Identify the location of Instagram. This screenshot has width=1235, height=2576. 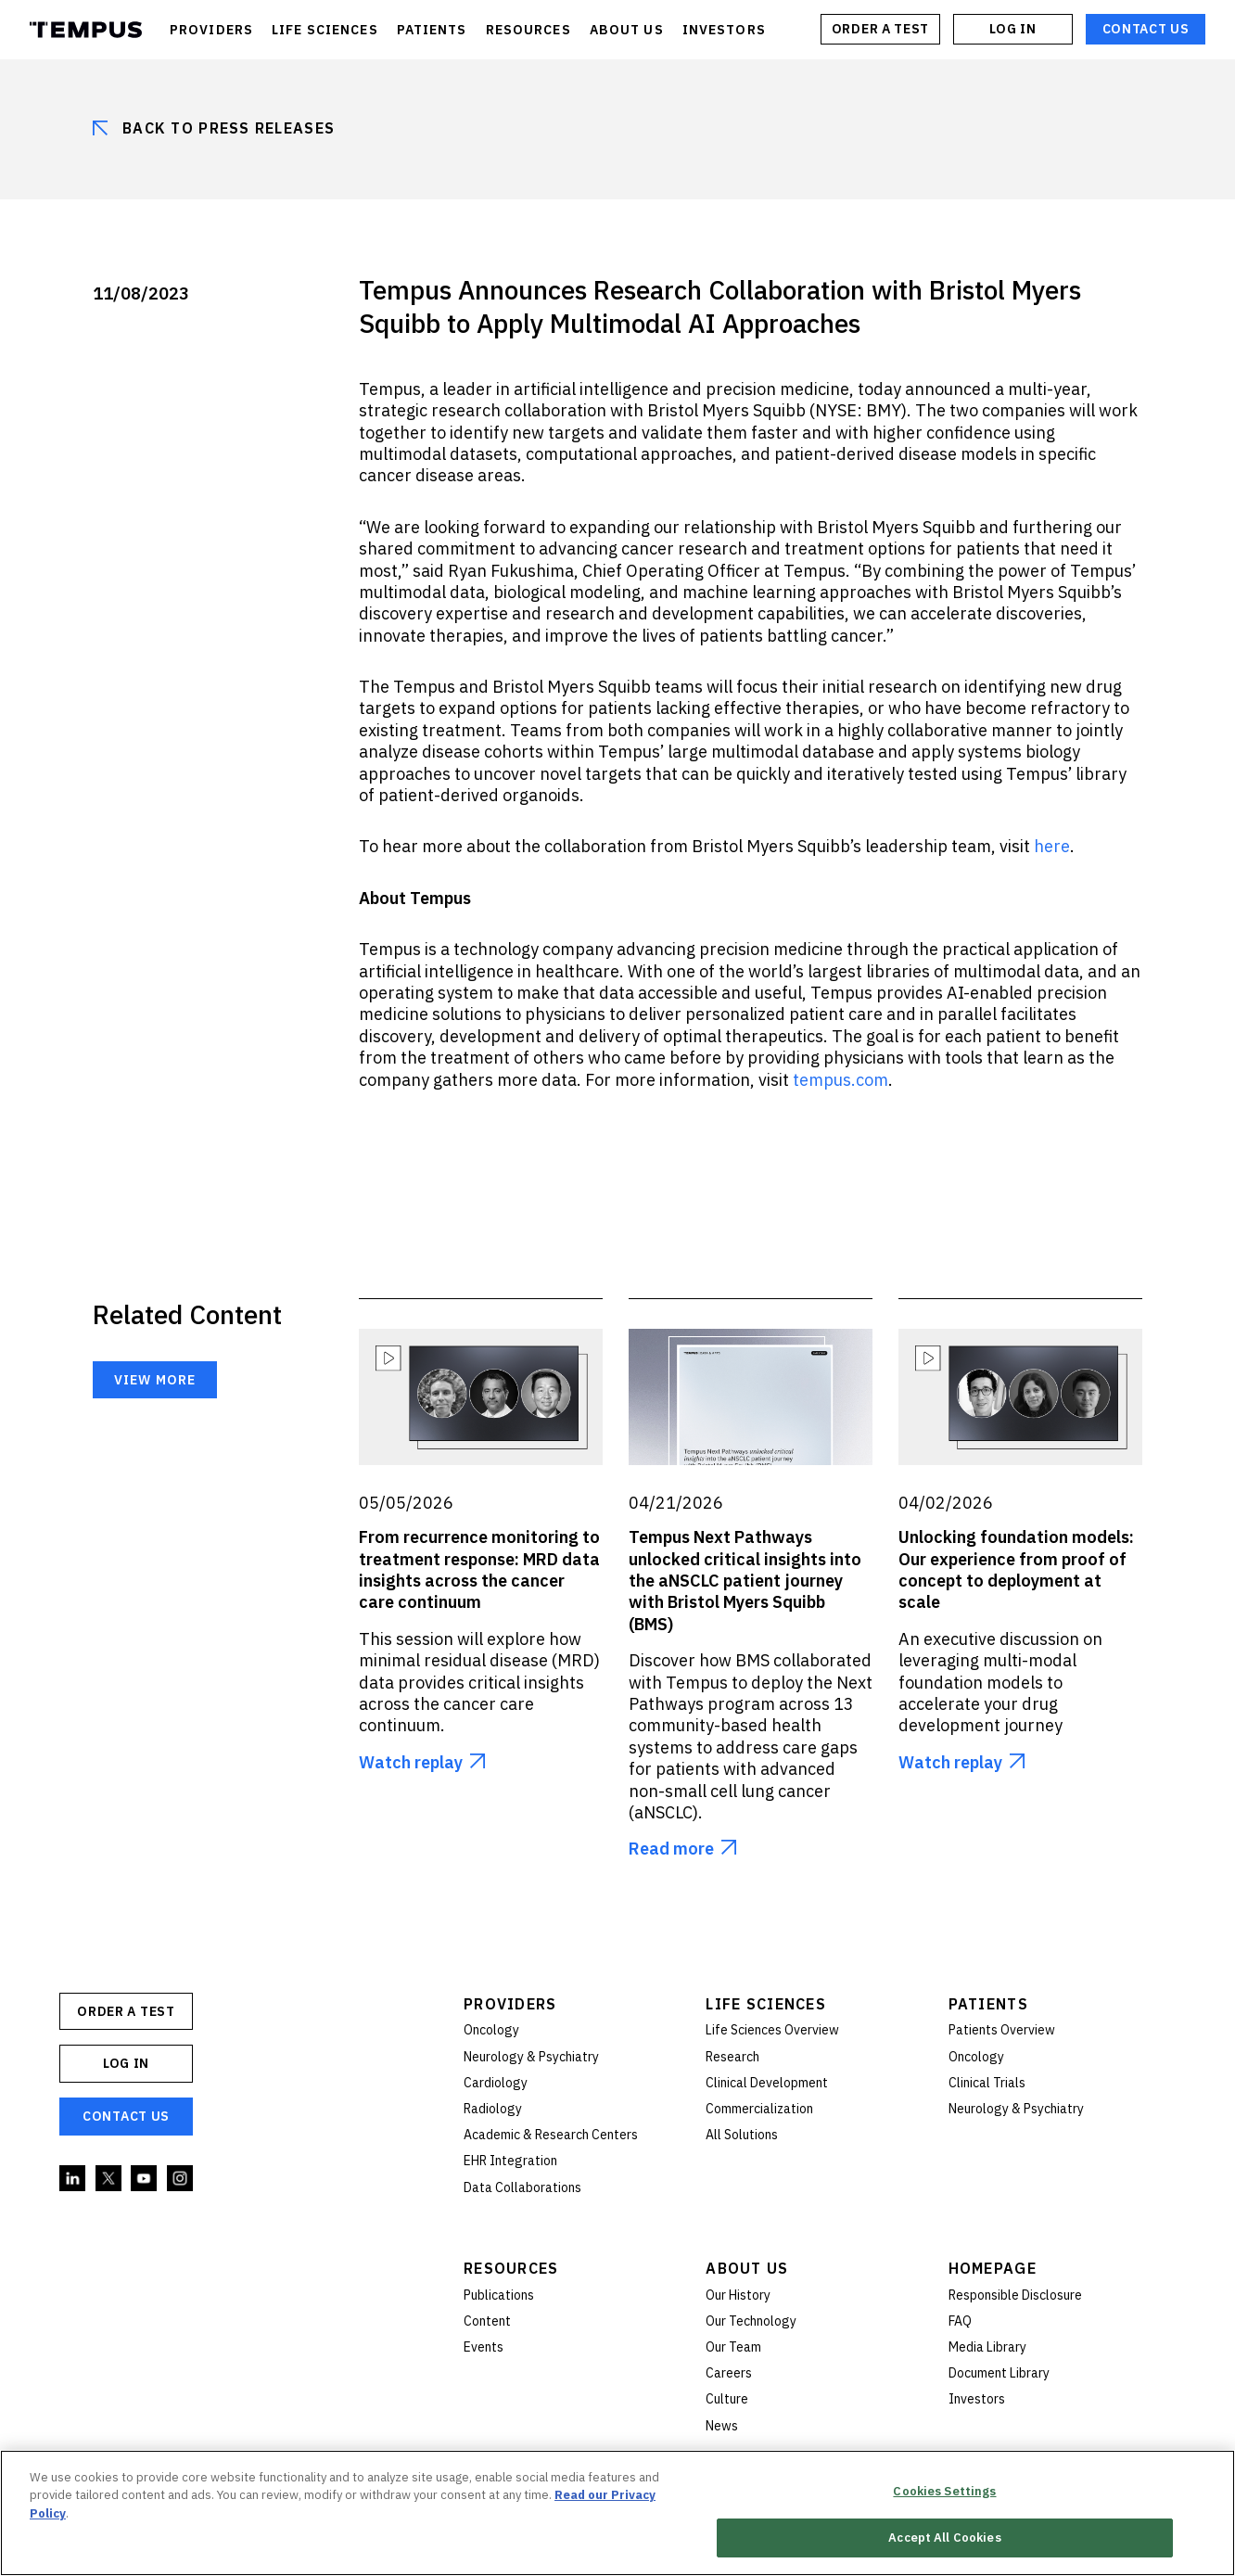
(181, 2179).